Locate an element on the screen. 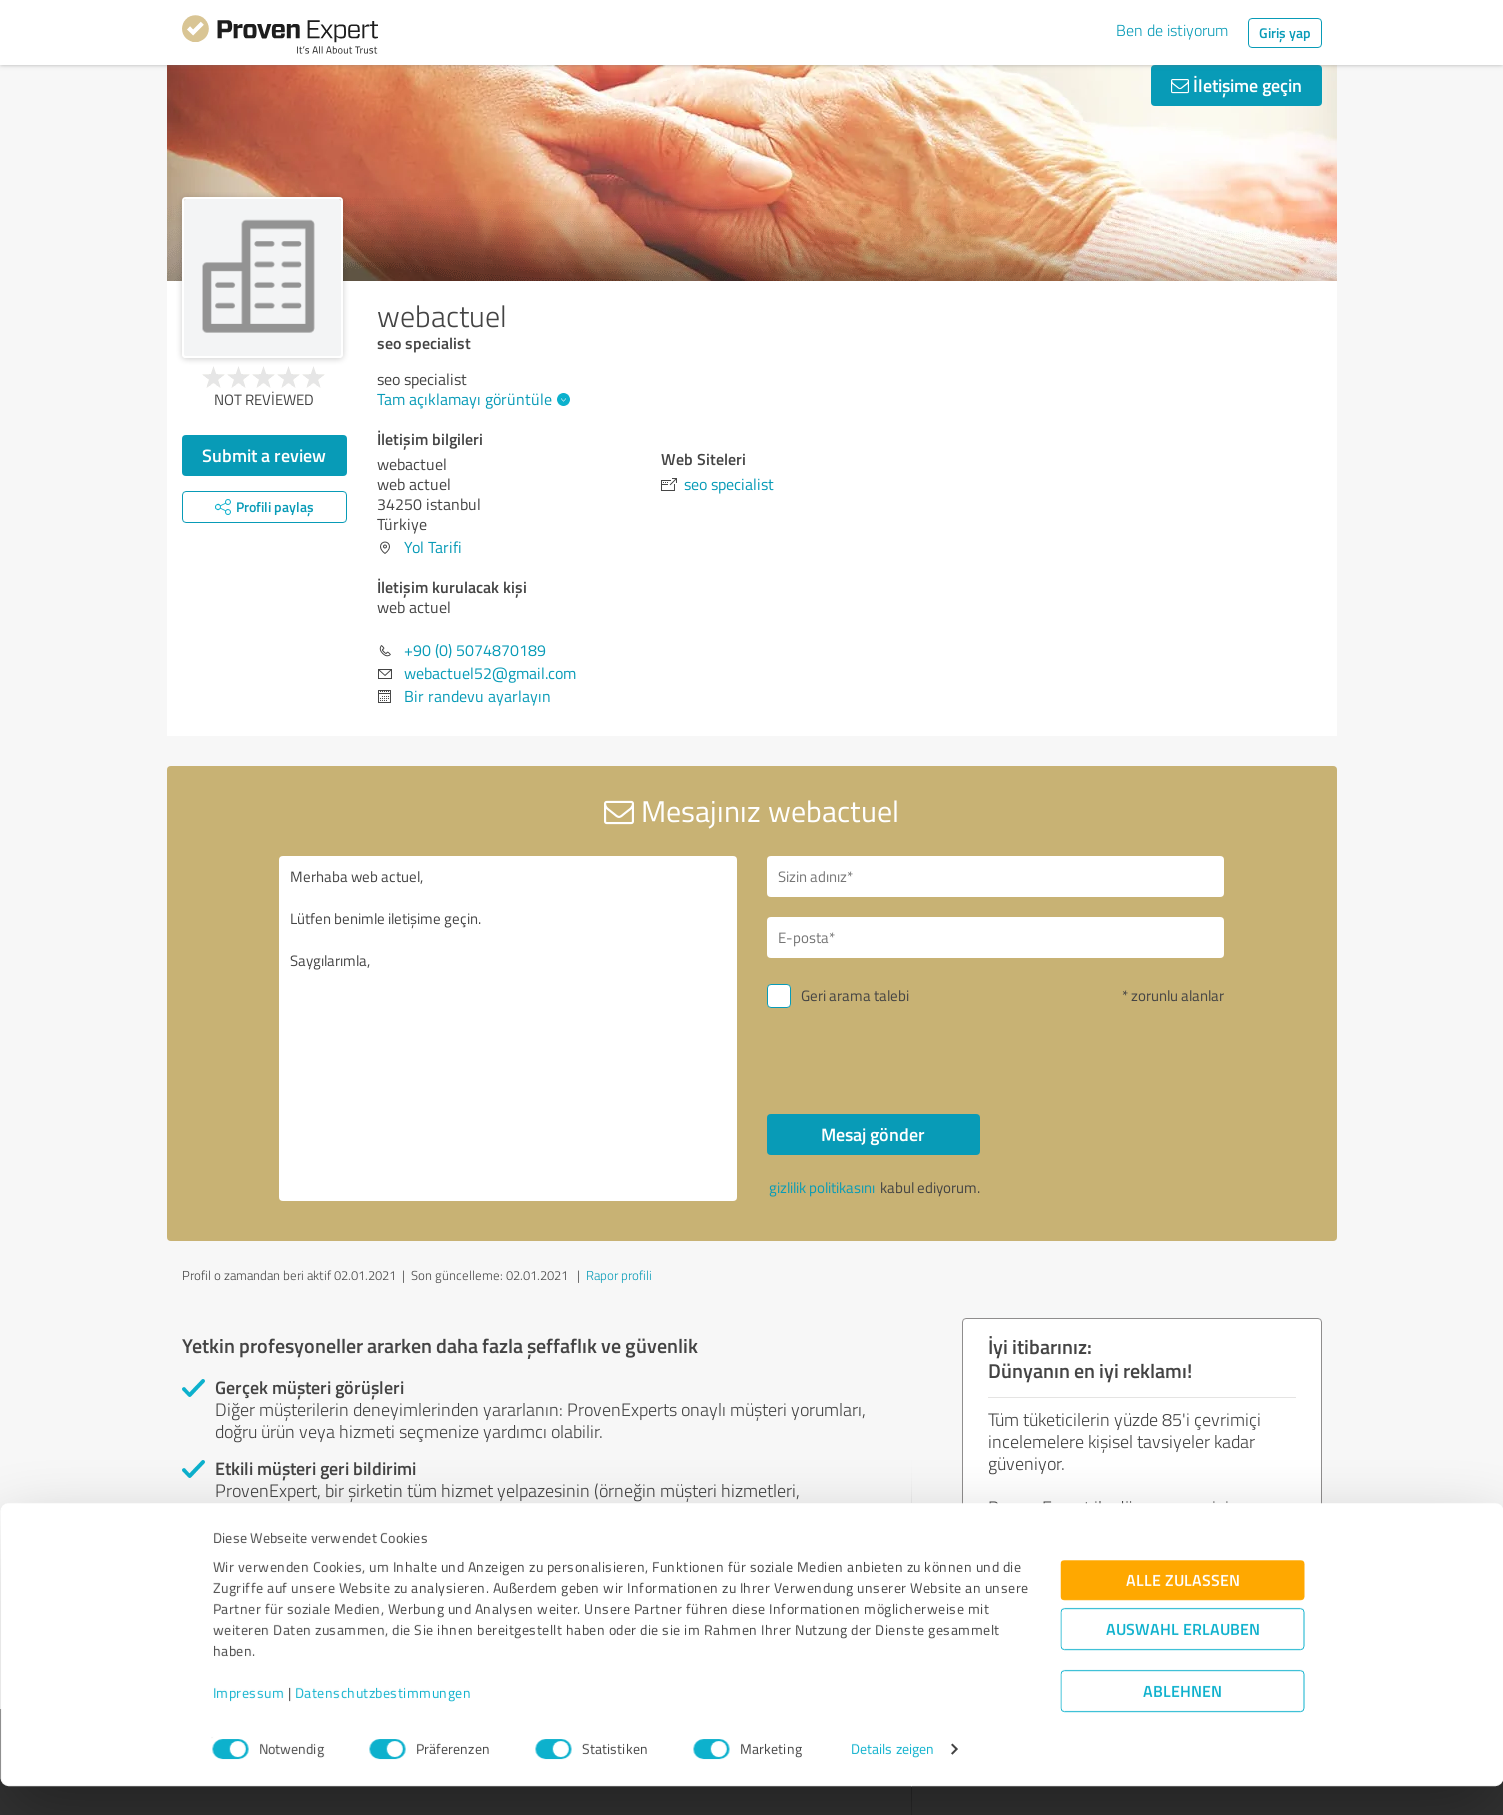 The width and height of the screenshot is (1503, 1815). Alle zulassen is located at coordinates (1183, 1608).